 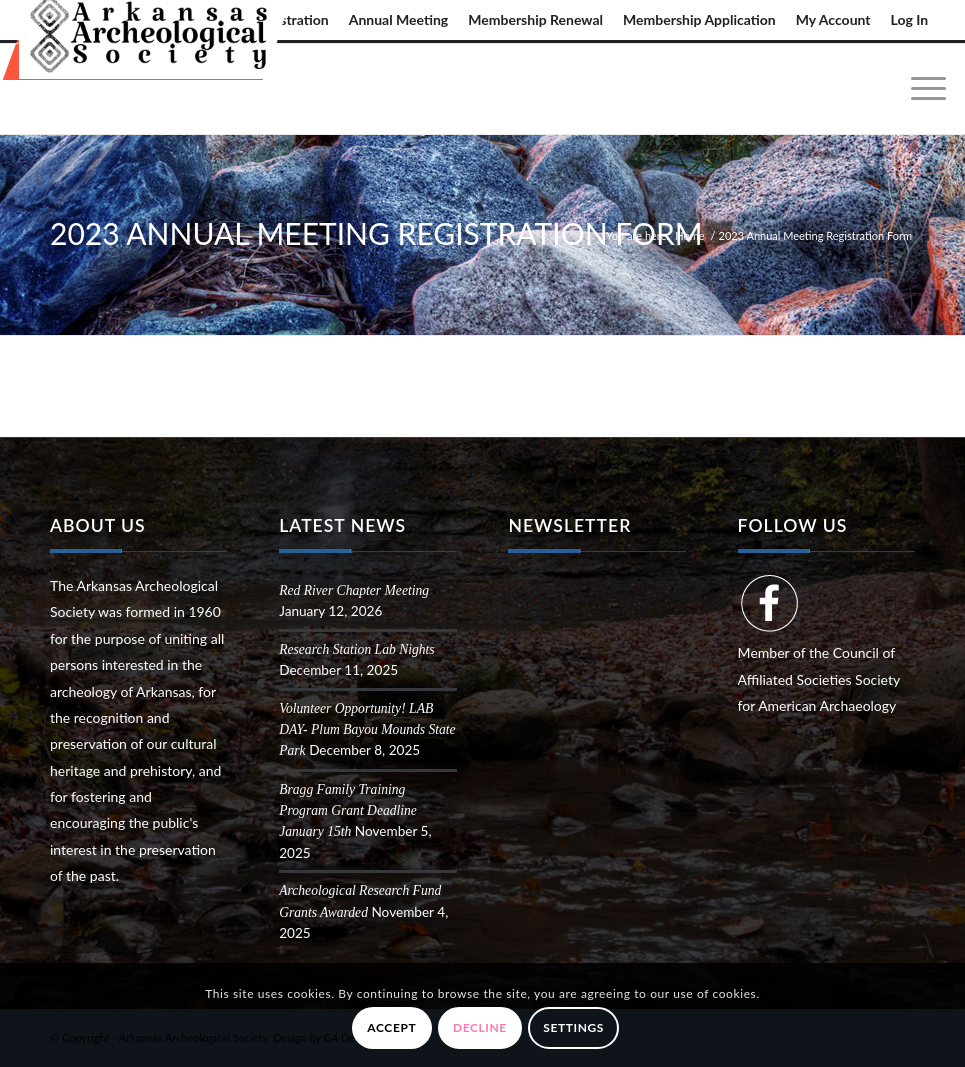 I want to click on My Account, so click(x=833, y=19).